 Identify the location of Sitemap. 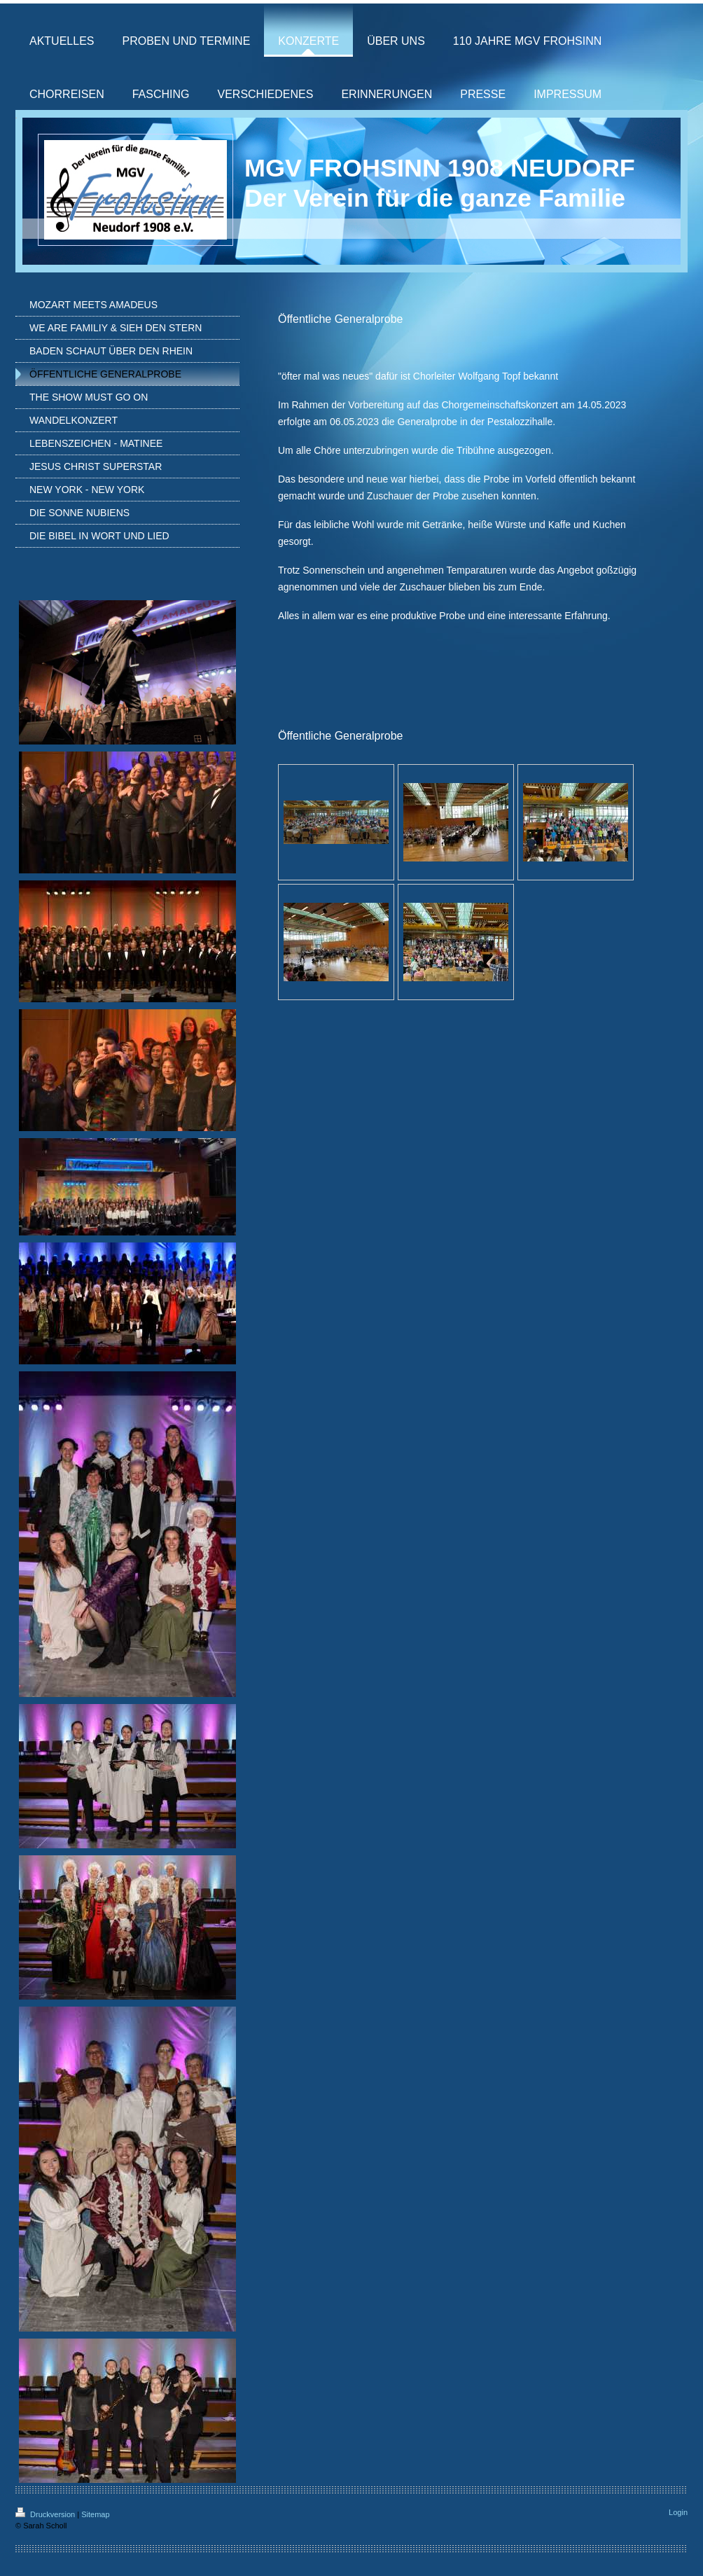
(95, 2514).